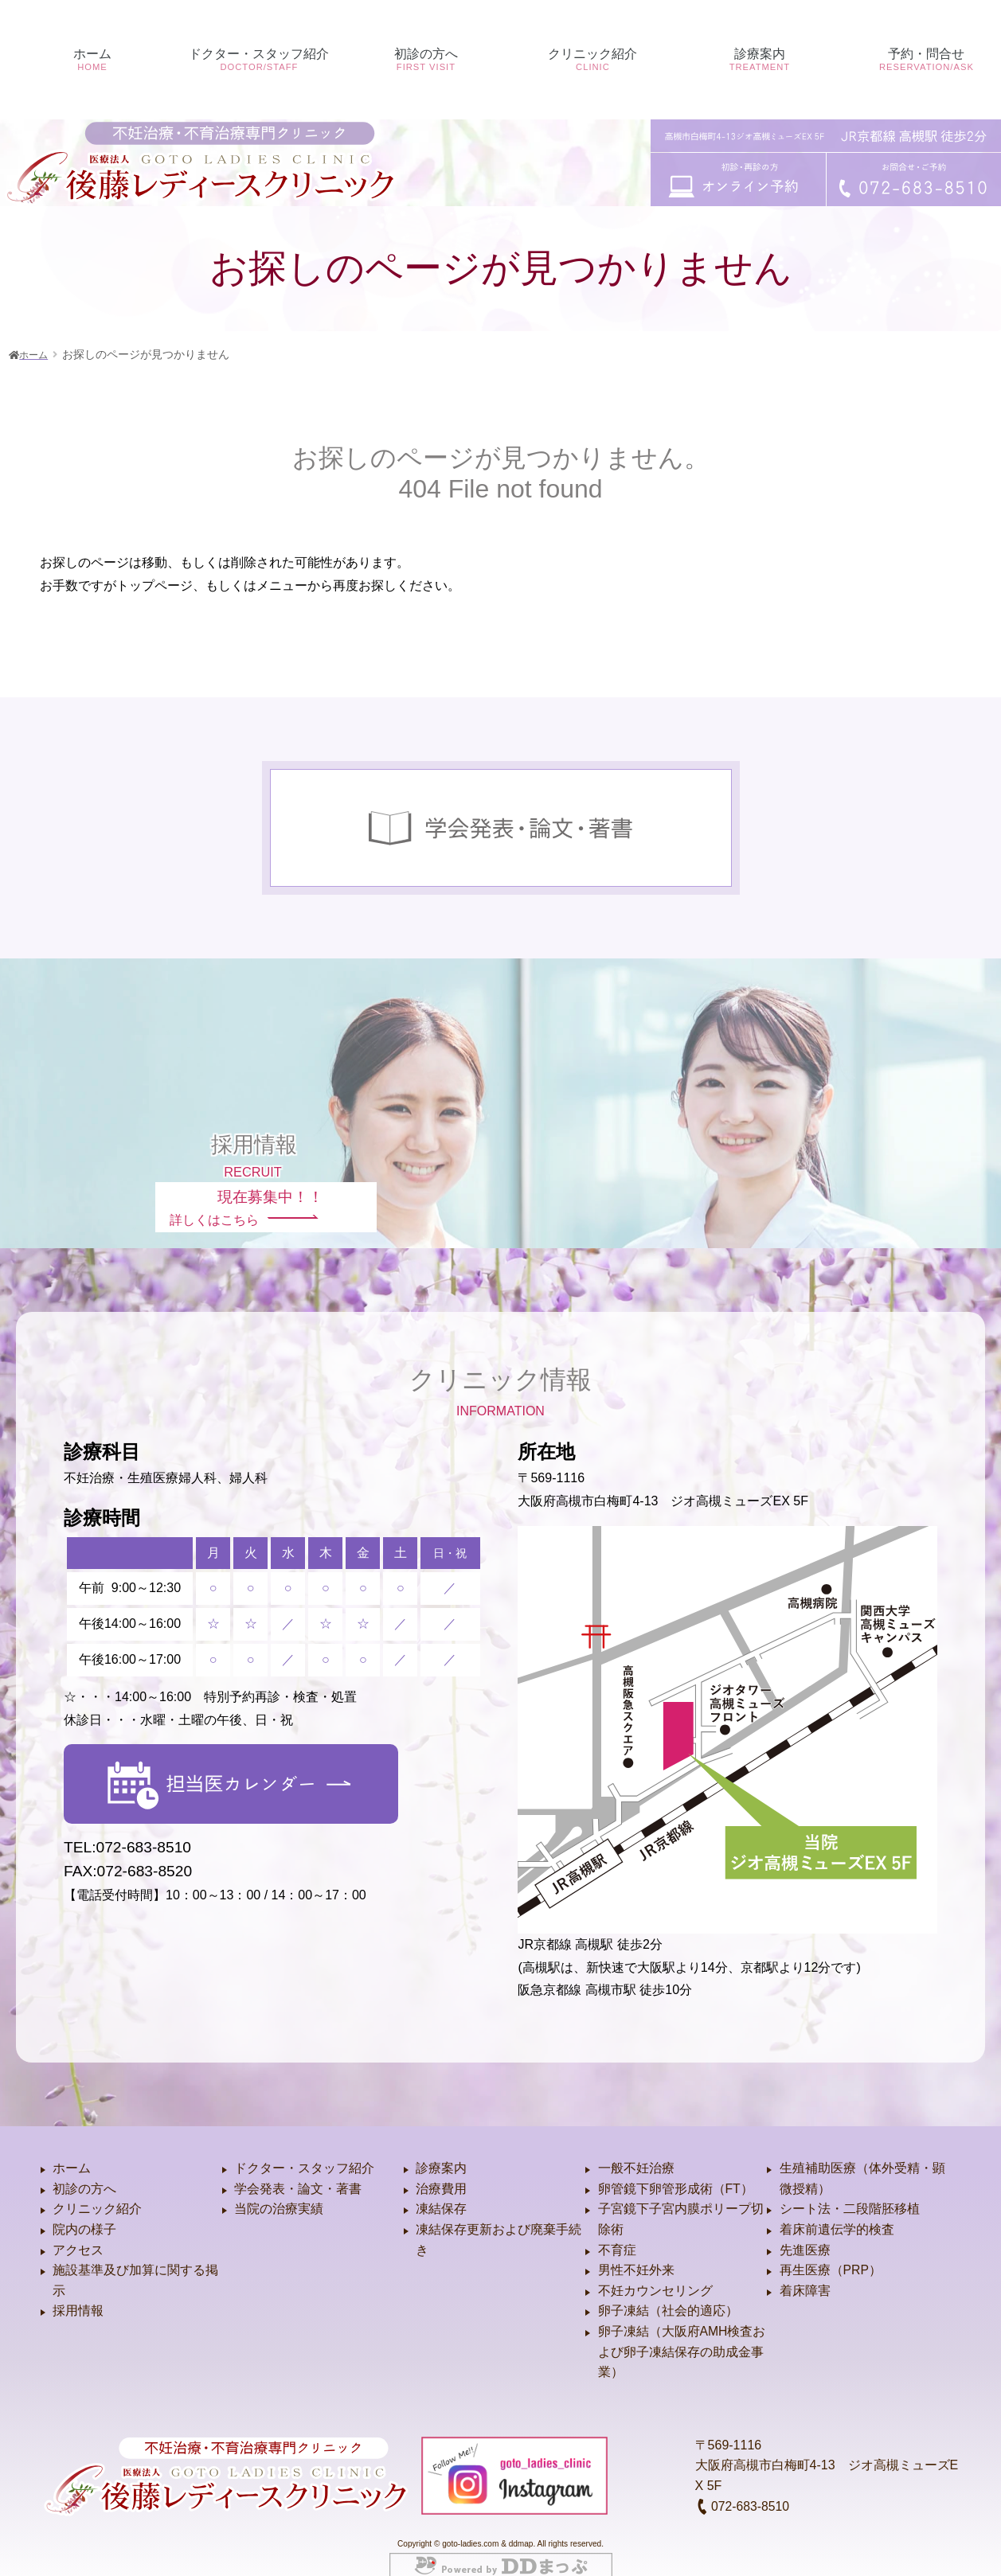 The width and height of the screenshot is (1001, 2576). I want to click on ドクター・スタッフ紹介, so click(304, 2151).